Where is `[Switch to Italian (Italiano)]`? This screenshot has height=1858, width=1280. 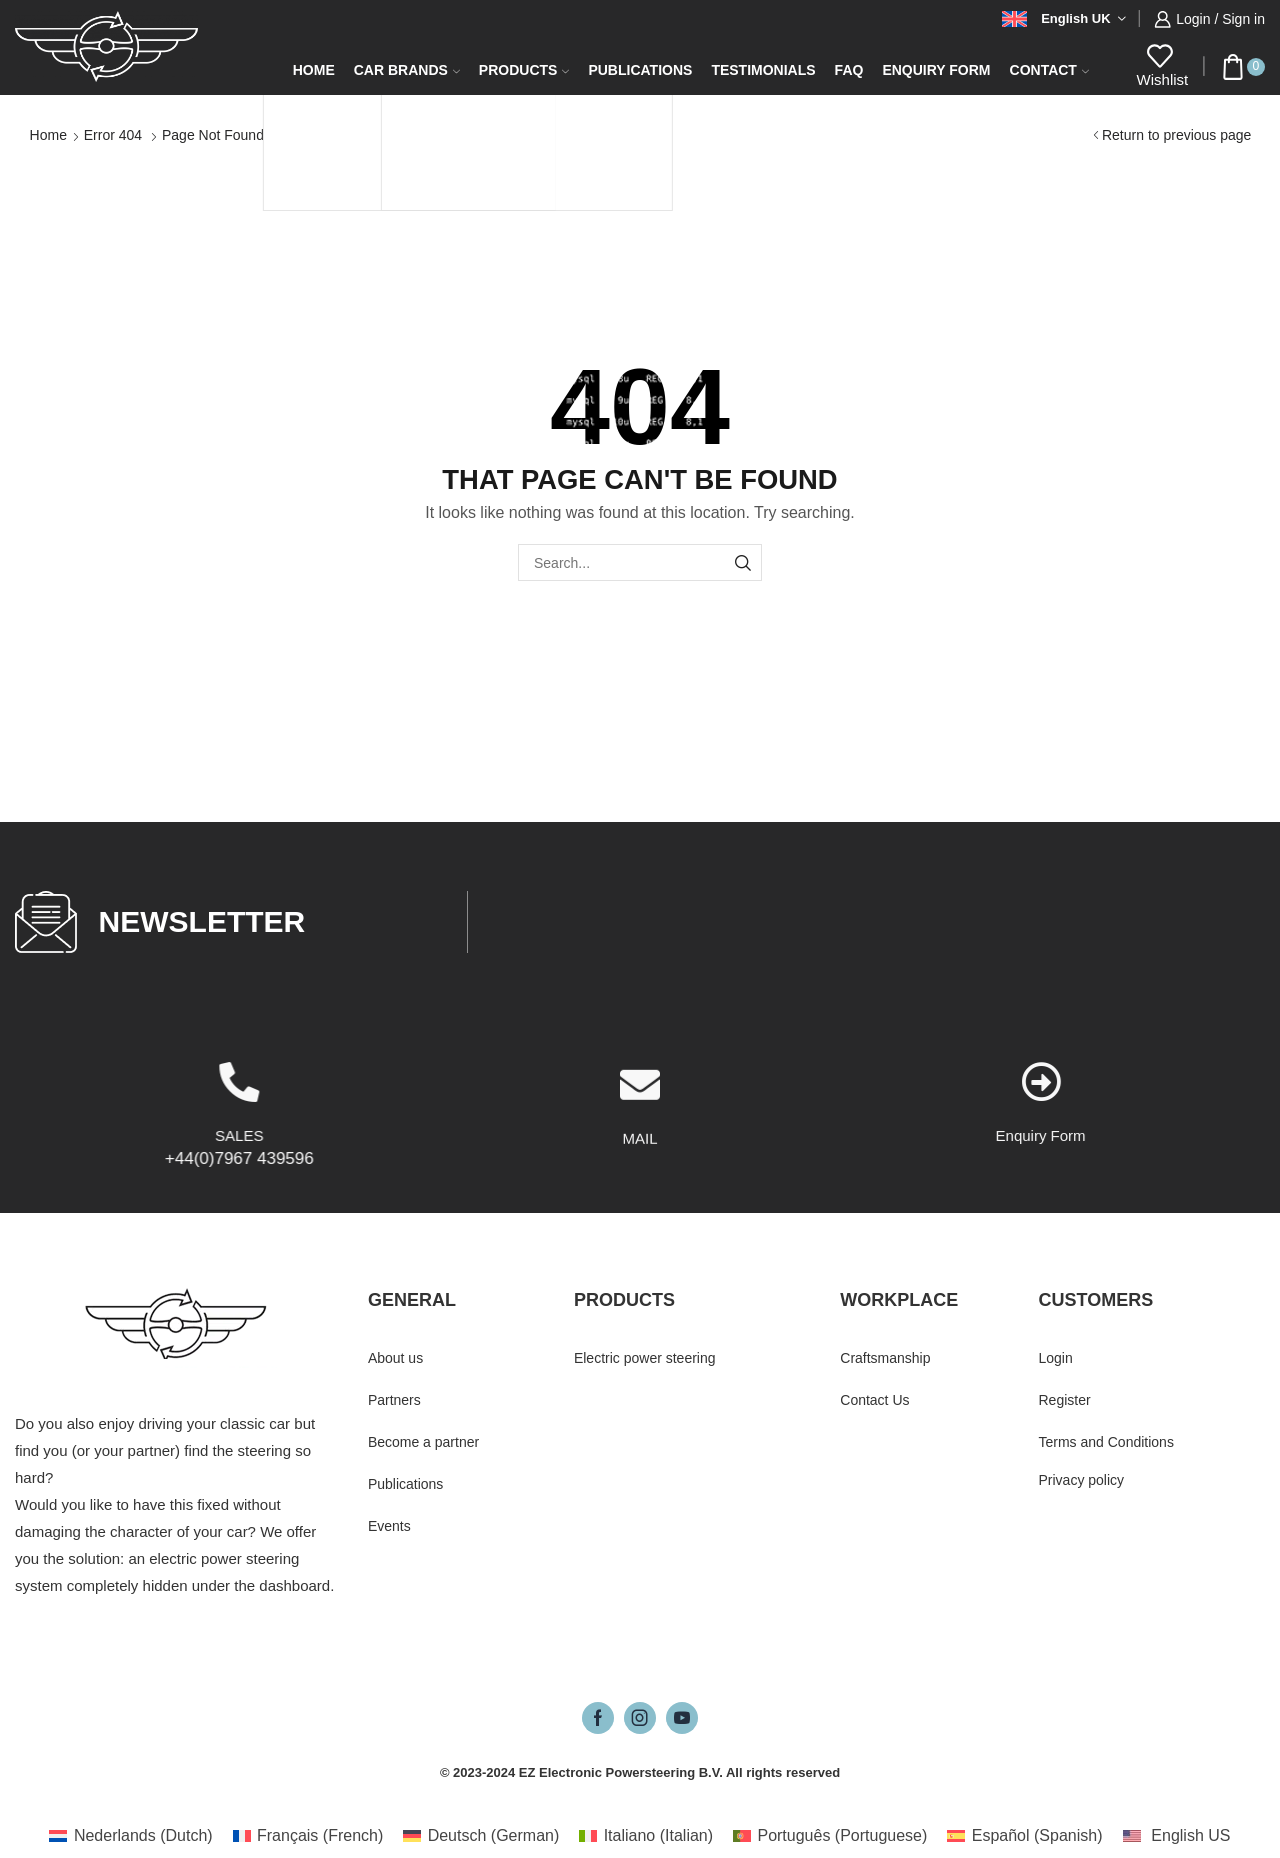
[Switch to Italian (Italiano)] is located at coordinates (646, 1836).